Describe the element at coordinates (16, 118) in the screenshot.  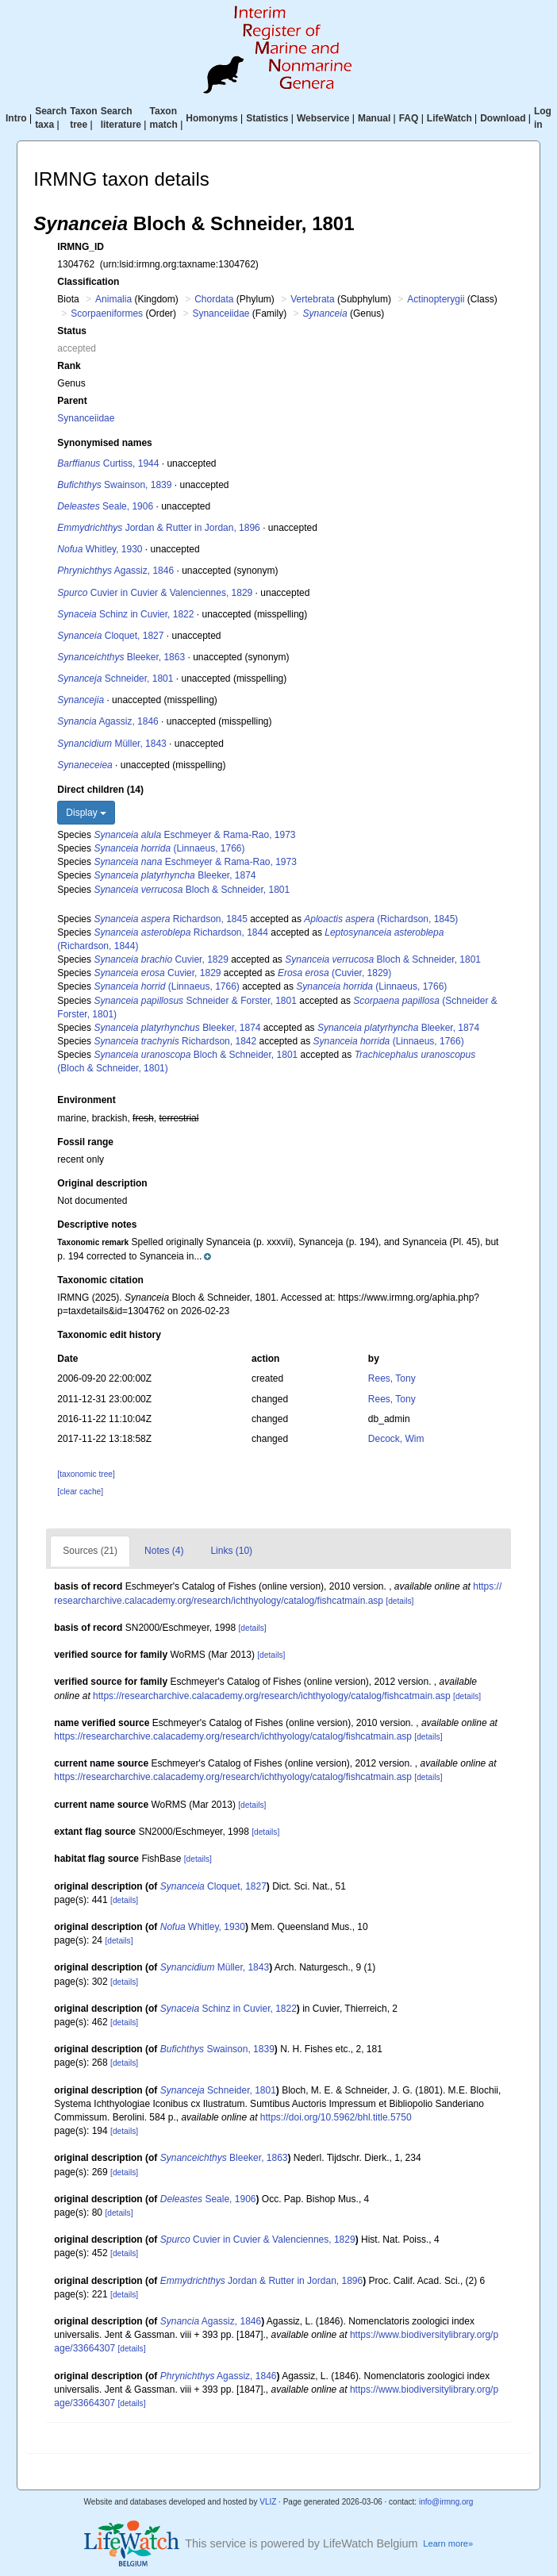
I see `Intro` at that location.